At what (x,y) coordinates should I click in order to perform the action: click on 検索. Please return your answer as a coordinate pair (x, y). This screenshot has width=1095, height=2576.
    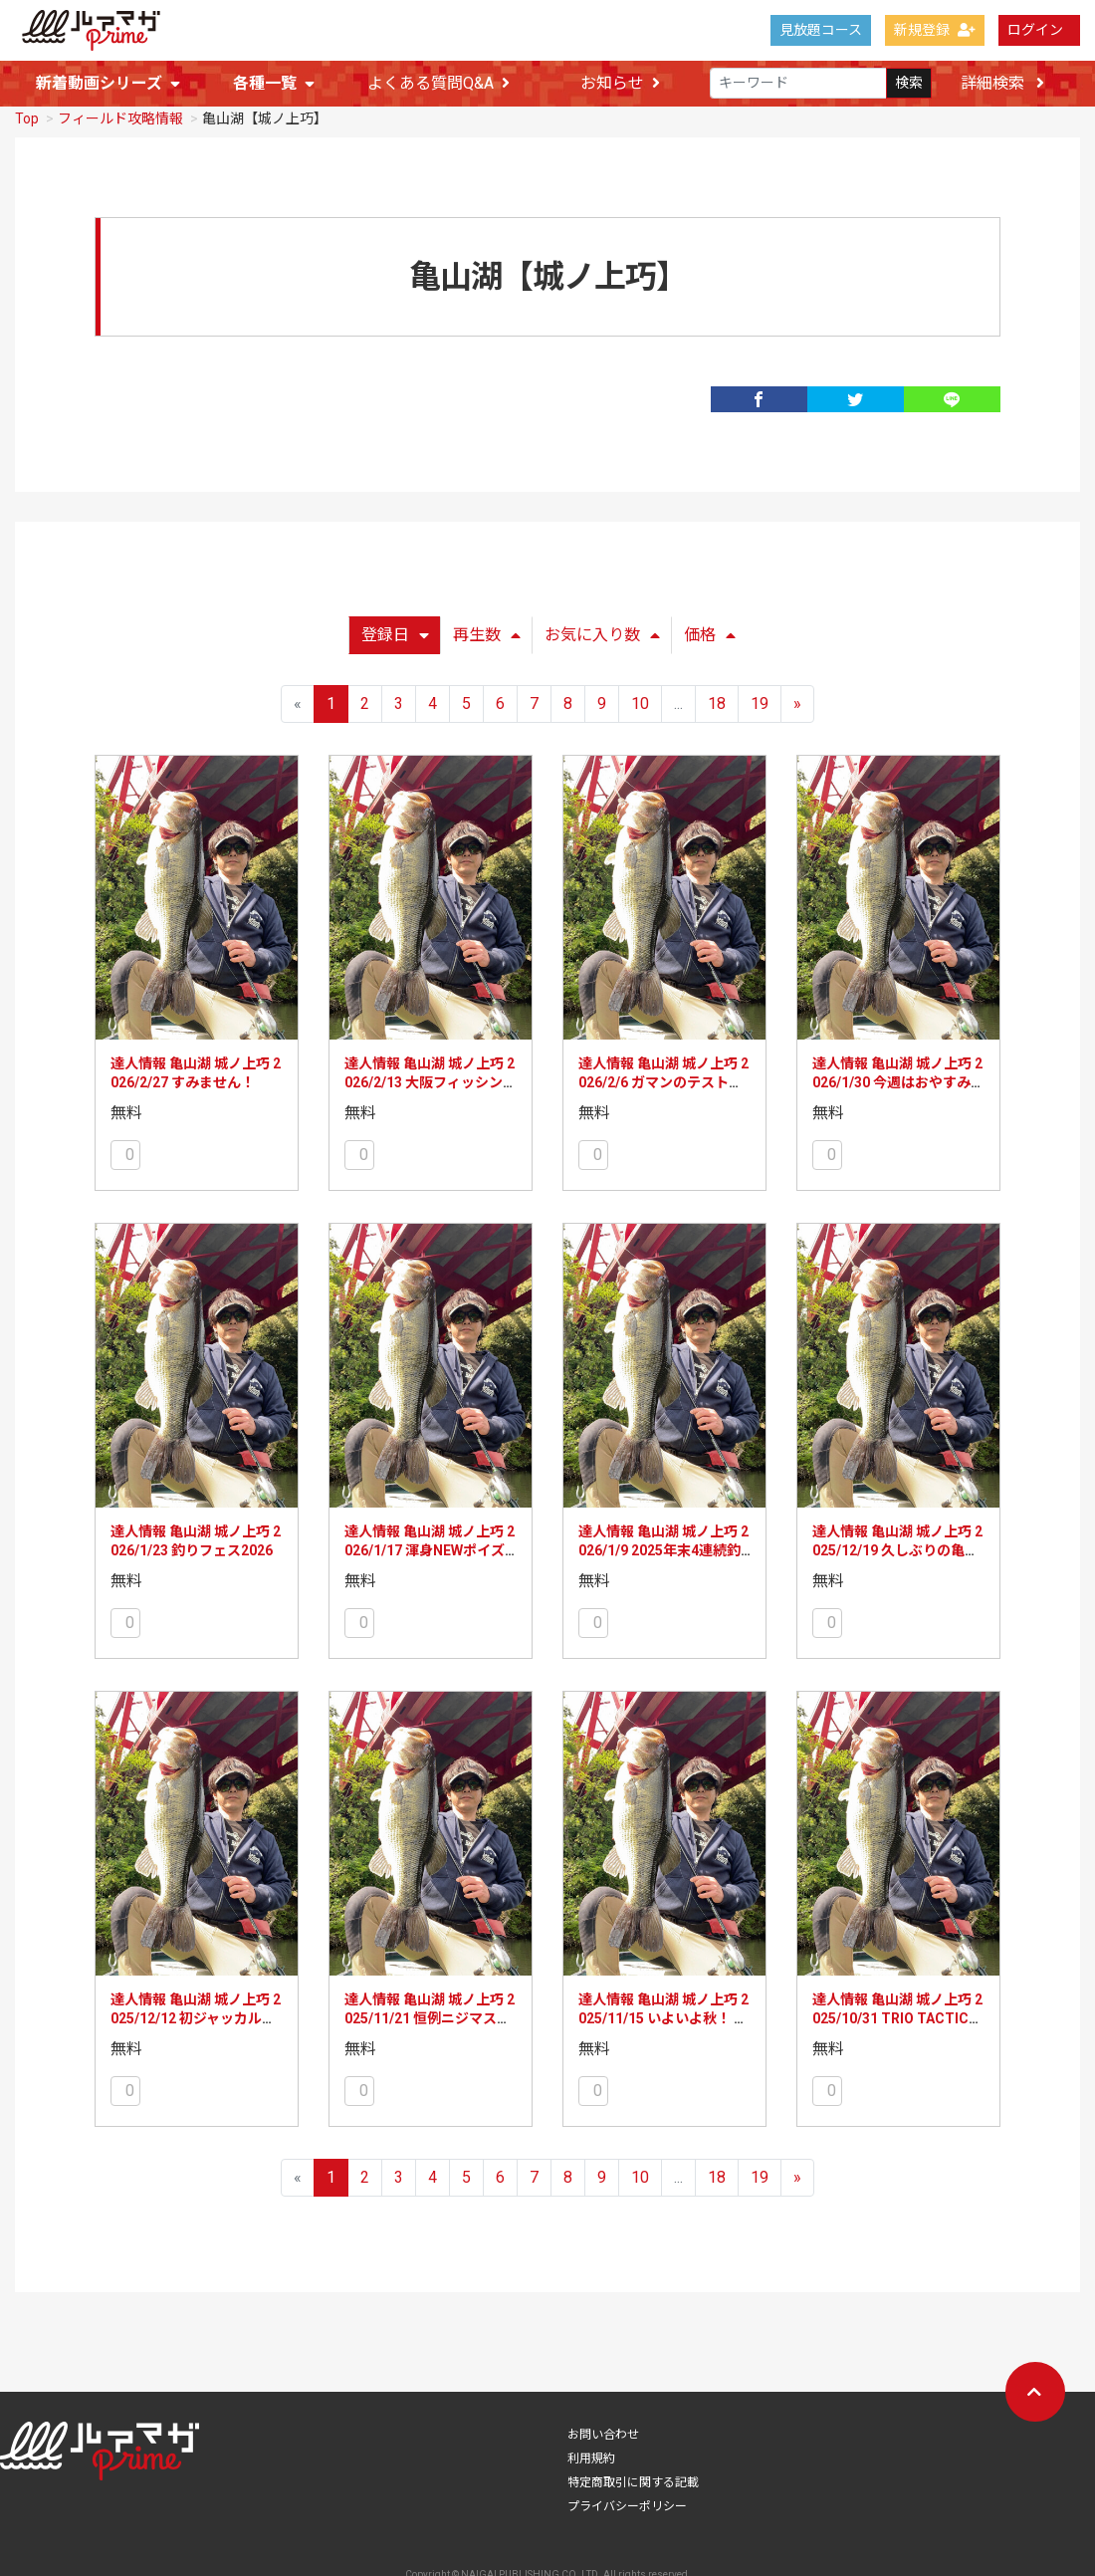
    Looking at the image, I should click on (909, 84).